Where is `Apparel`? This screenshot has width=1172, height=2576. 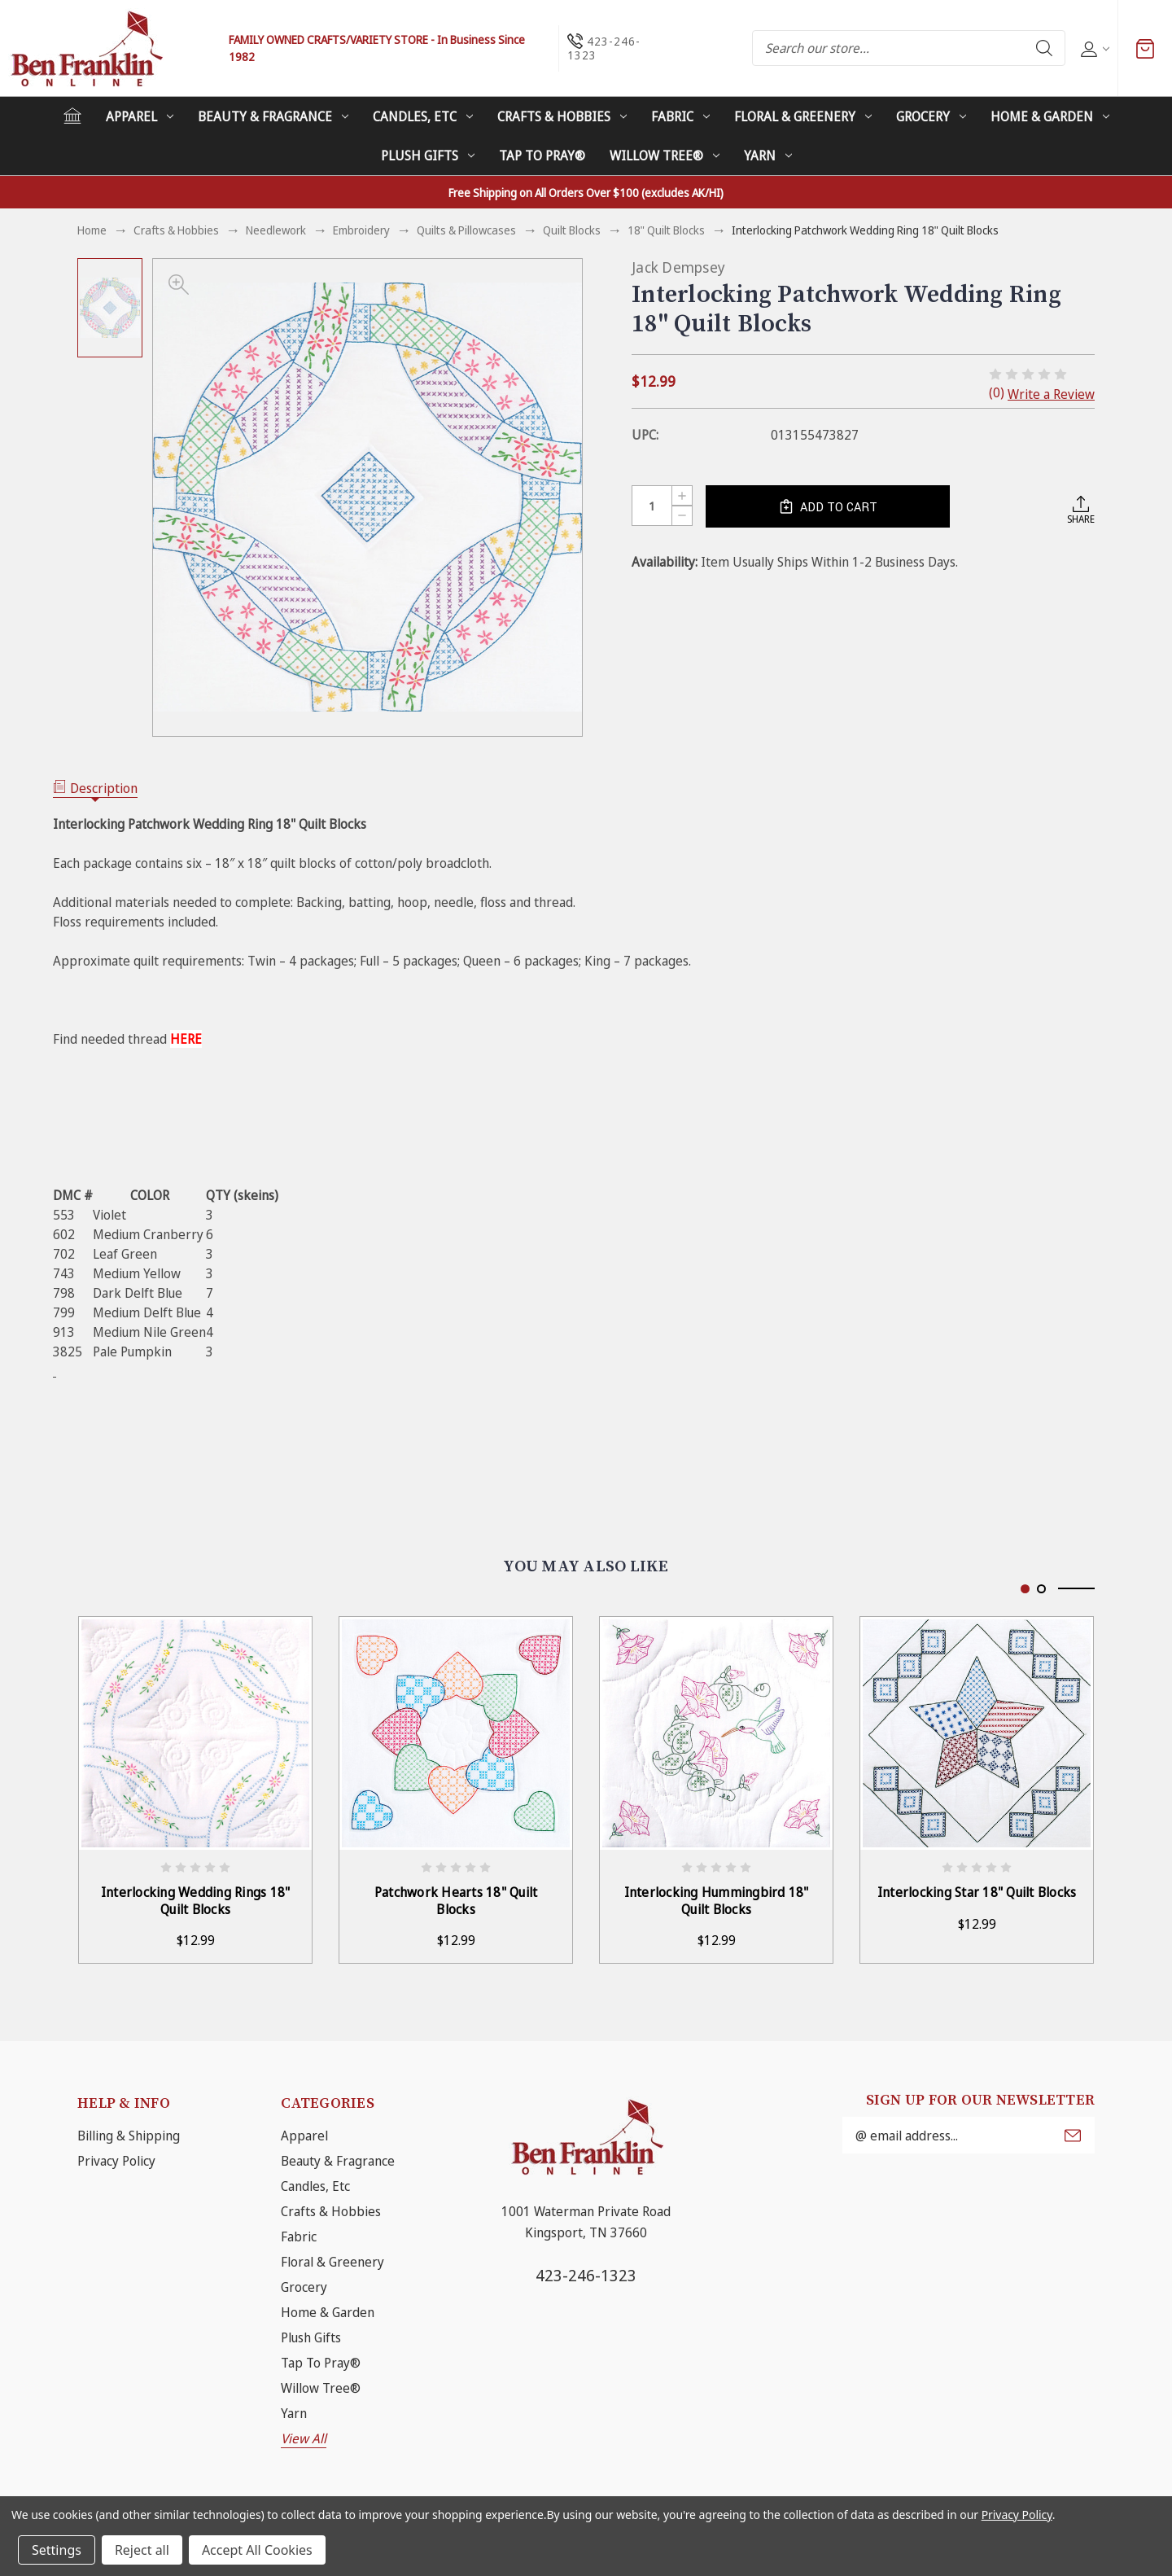 Apparel is located at coordinates (139, 116).